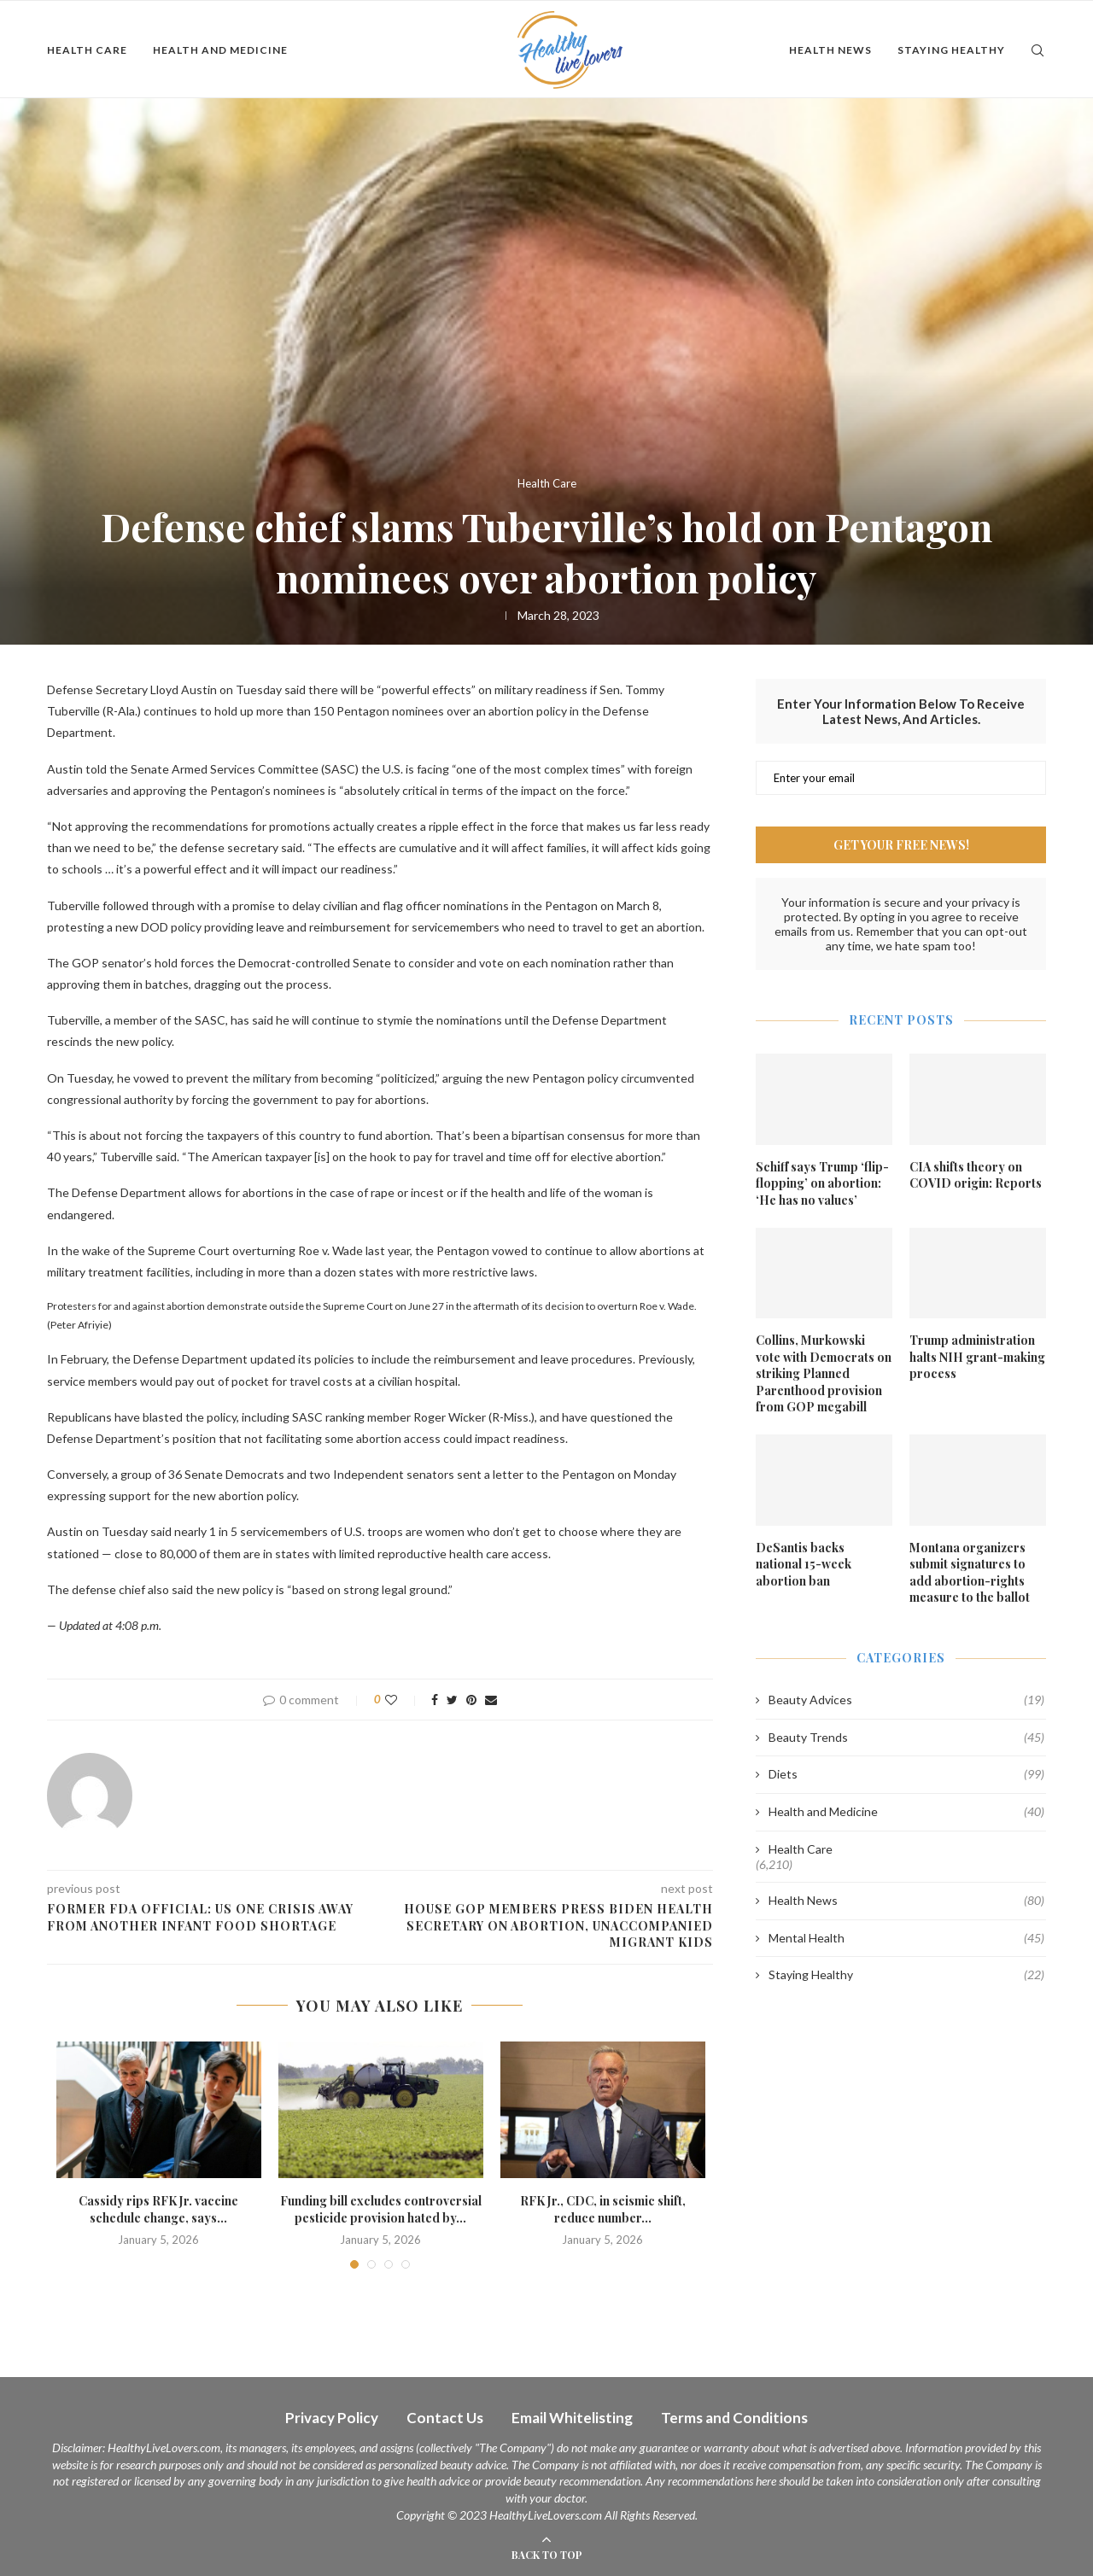 This screenshot has width=1093, height=2576. What do you see at coordinates (158, 2209) in the screenshot?
I see `Cassidy rips RFK Jr. vaccine schedule change, says...` at bounding box center [158, 2209].